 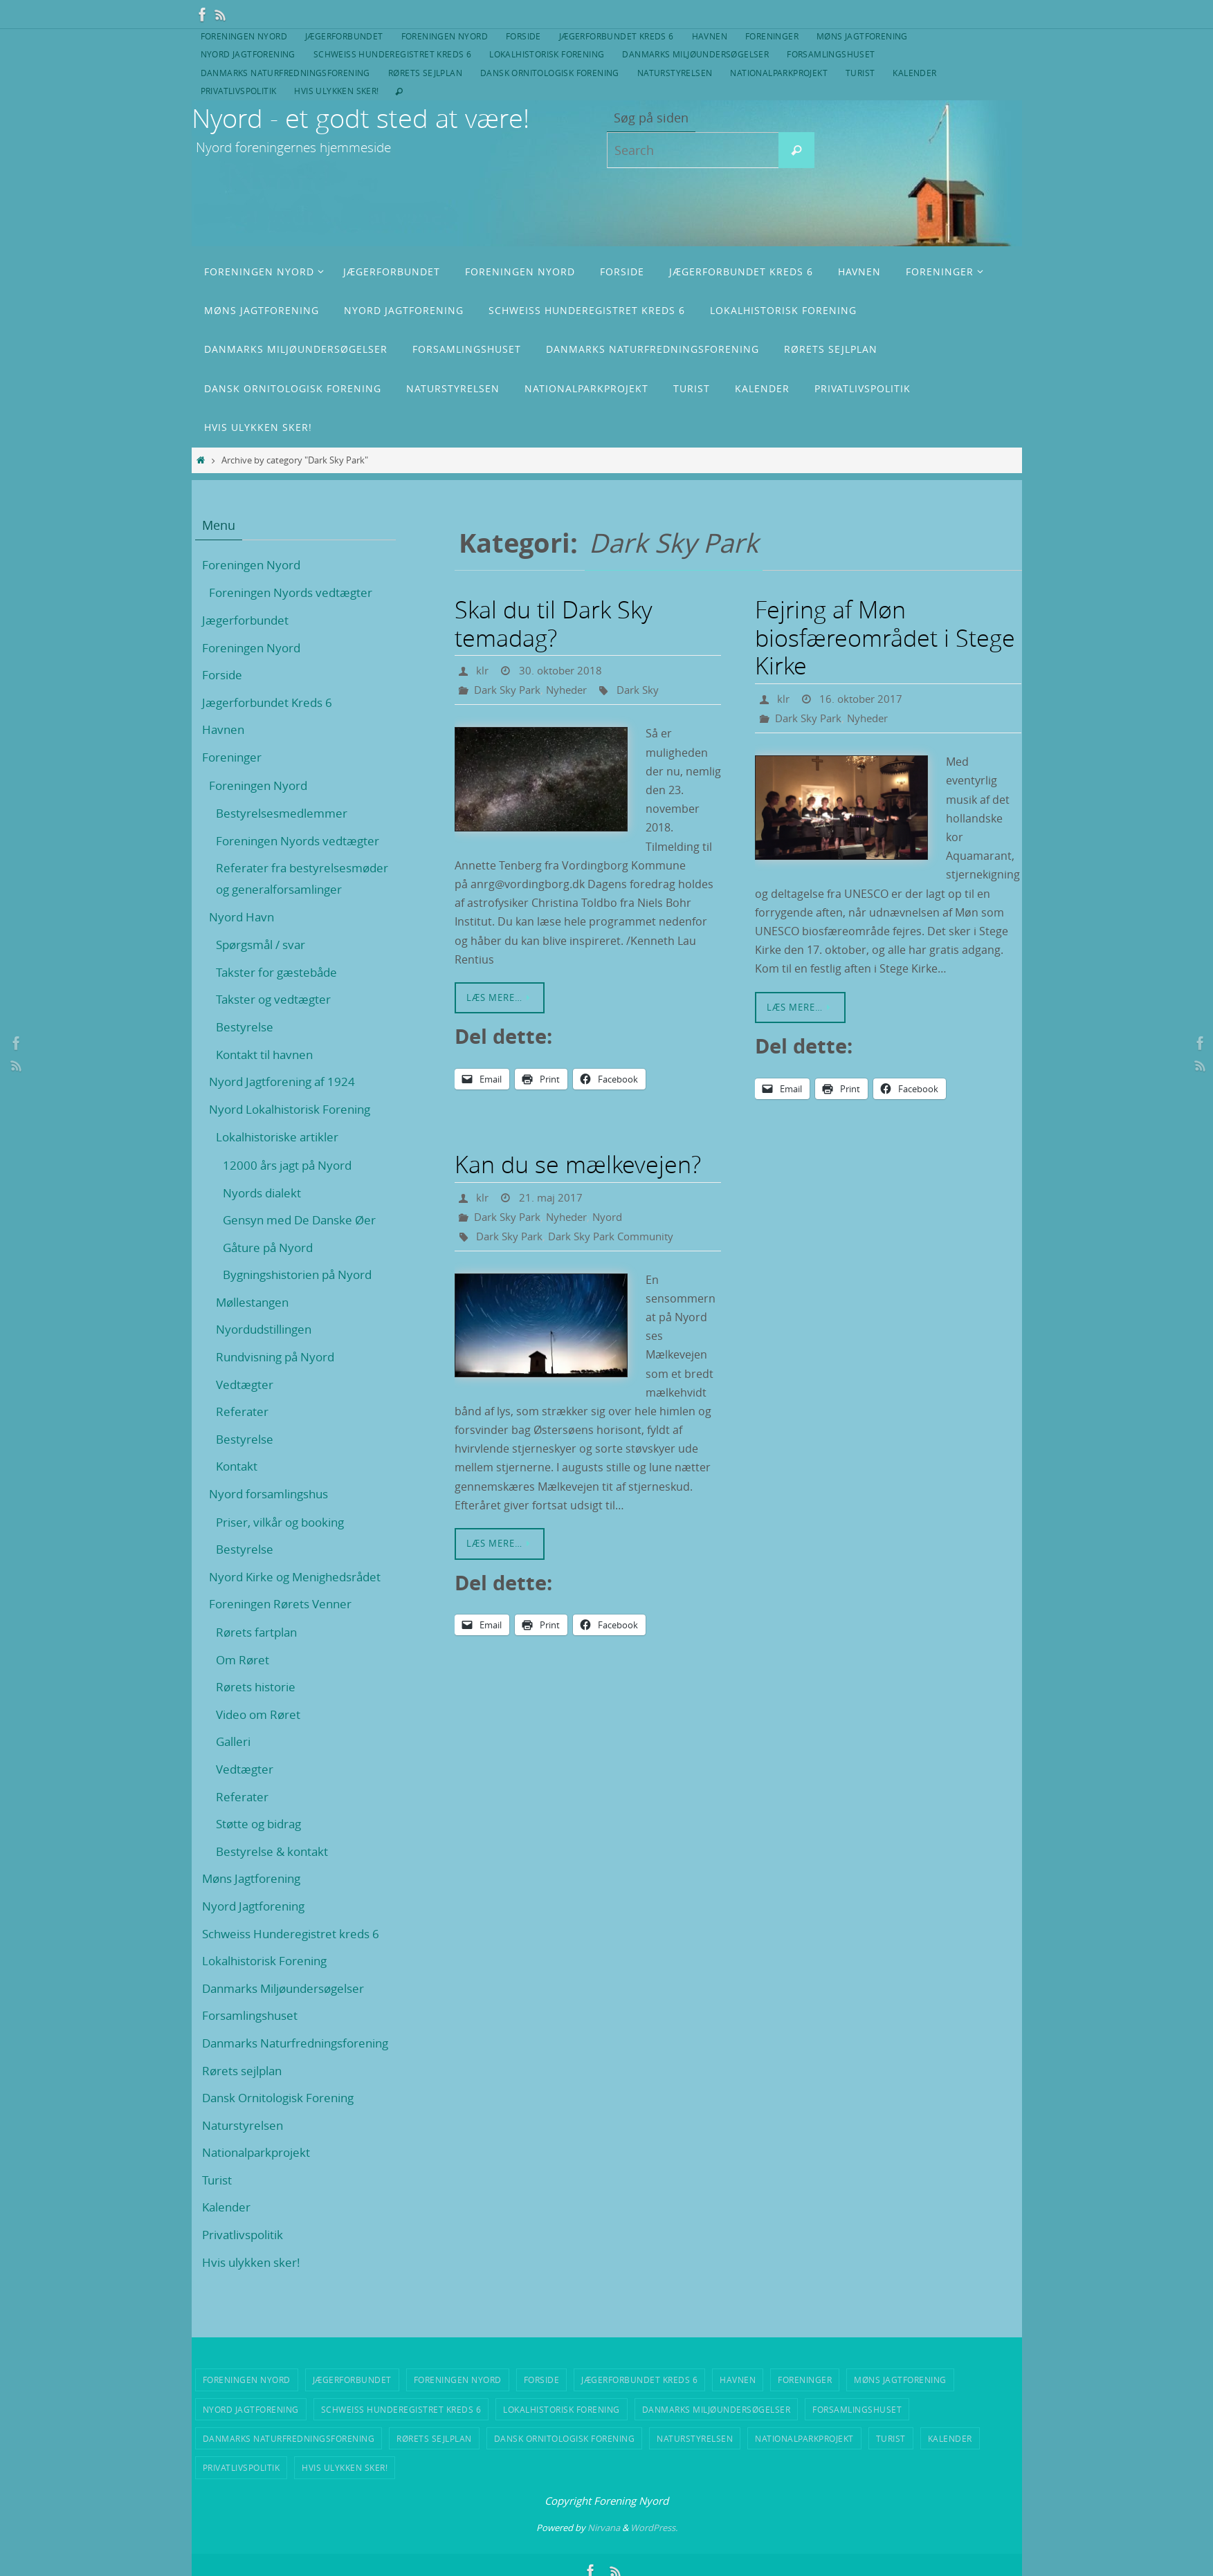 I want to click on Nyords dialekt, so click(x=265, y=1213).